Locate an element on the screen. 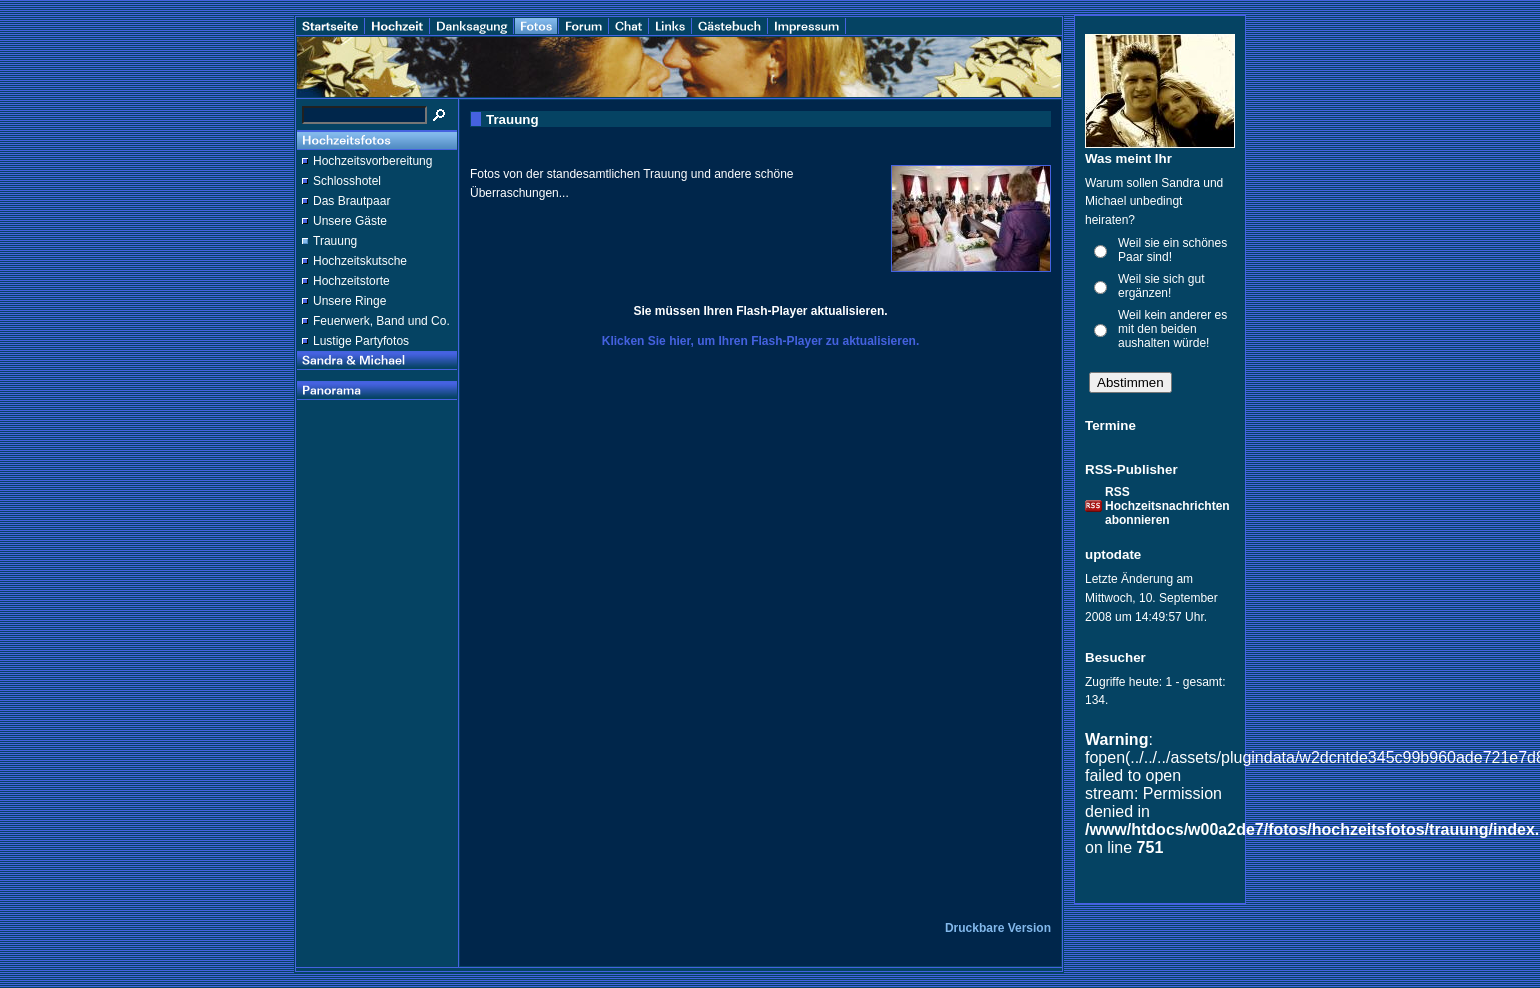  Klicken Sie hier, um Ihren Flash-Player zu aktualisieren. is located at coordinates (760, 341).